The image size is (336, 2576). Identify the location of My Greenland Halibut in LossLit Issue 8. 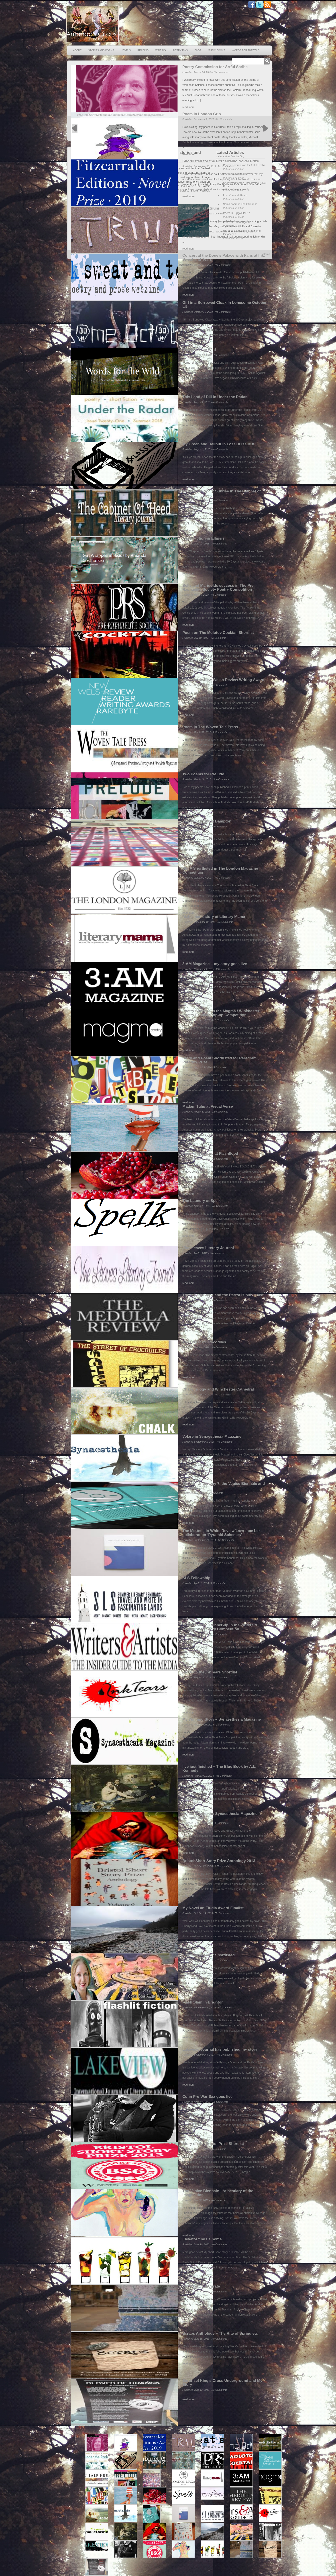
(218, 444).